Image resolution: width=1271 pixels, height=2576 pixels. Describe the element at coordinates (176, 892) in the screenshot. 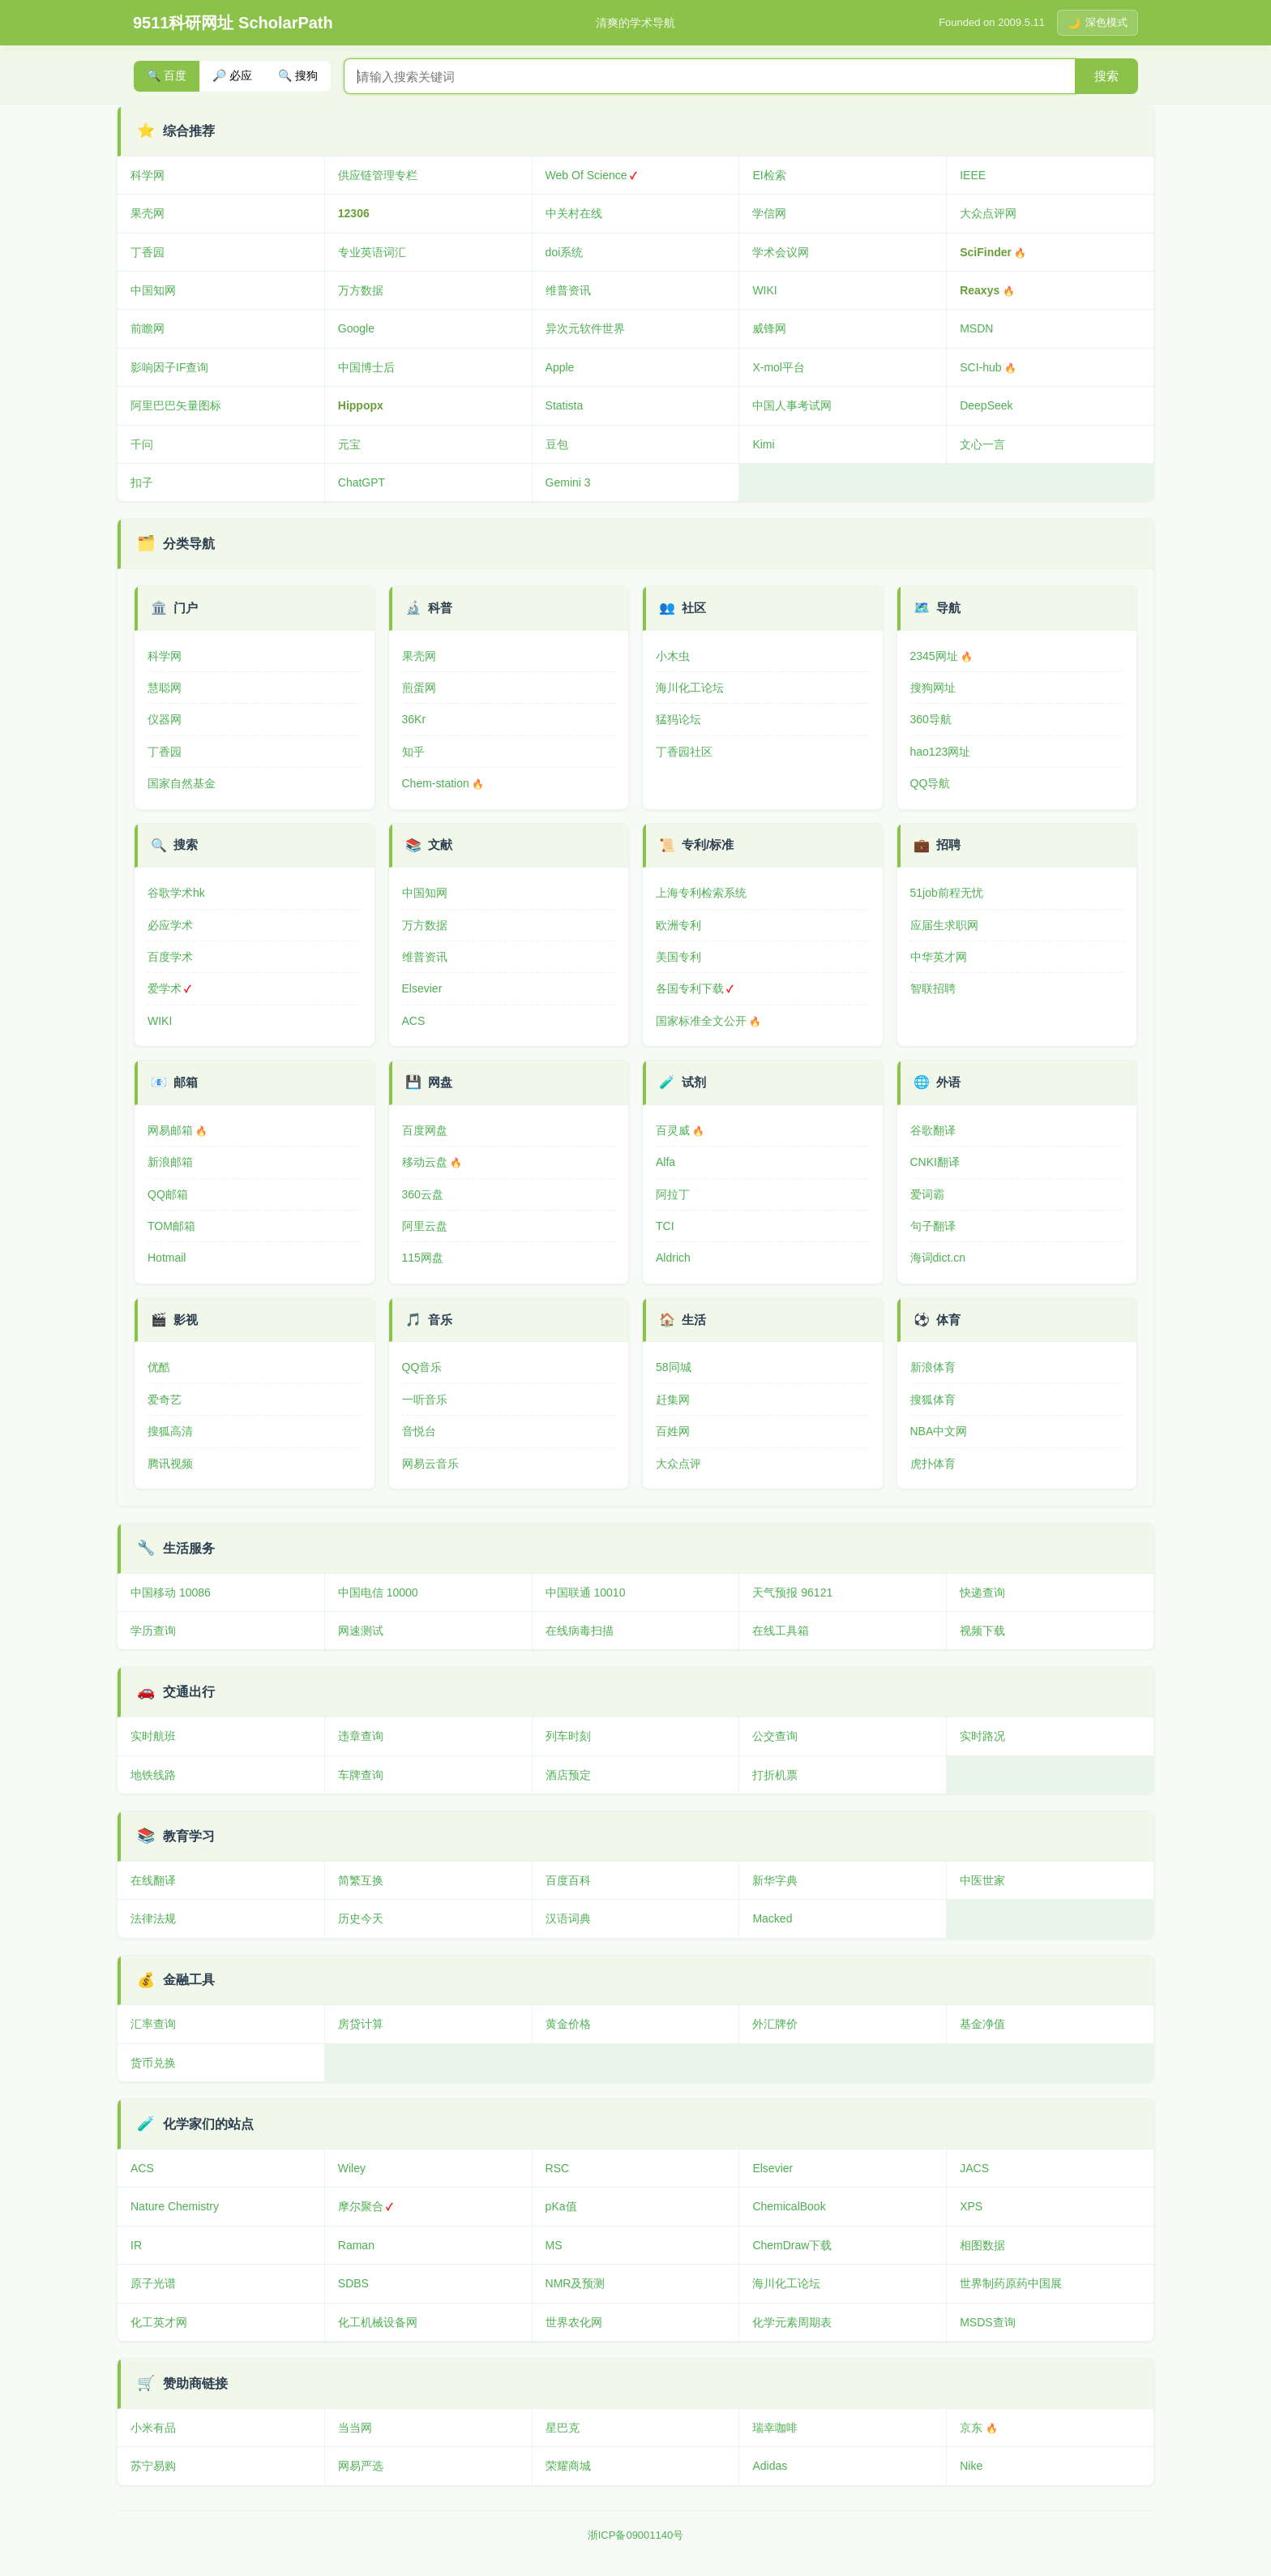

I see `谷歌学术hk` at that location.